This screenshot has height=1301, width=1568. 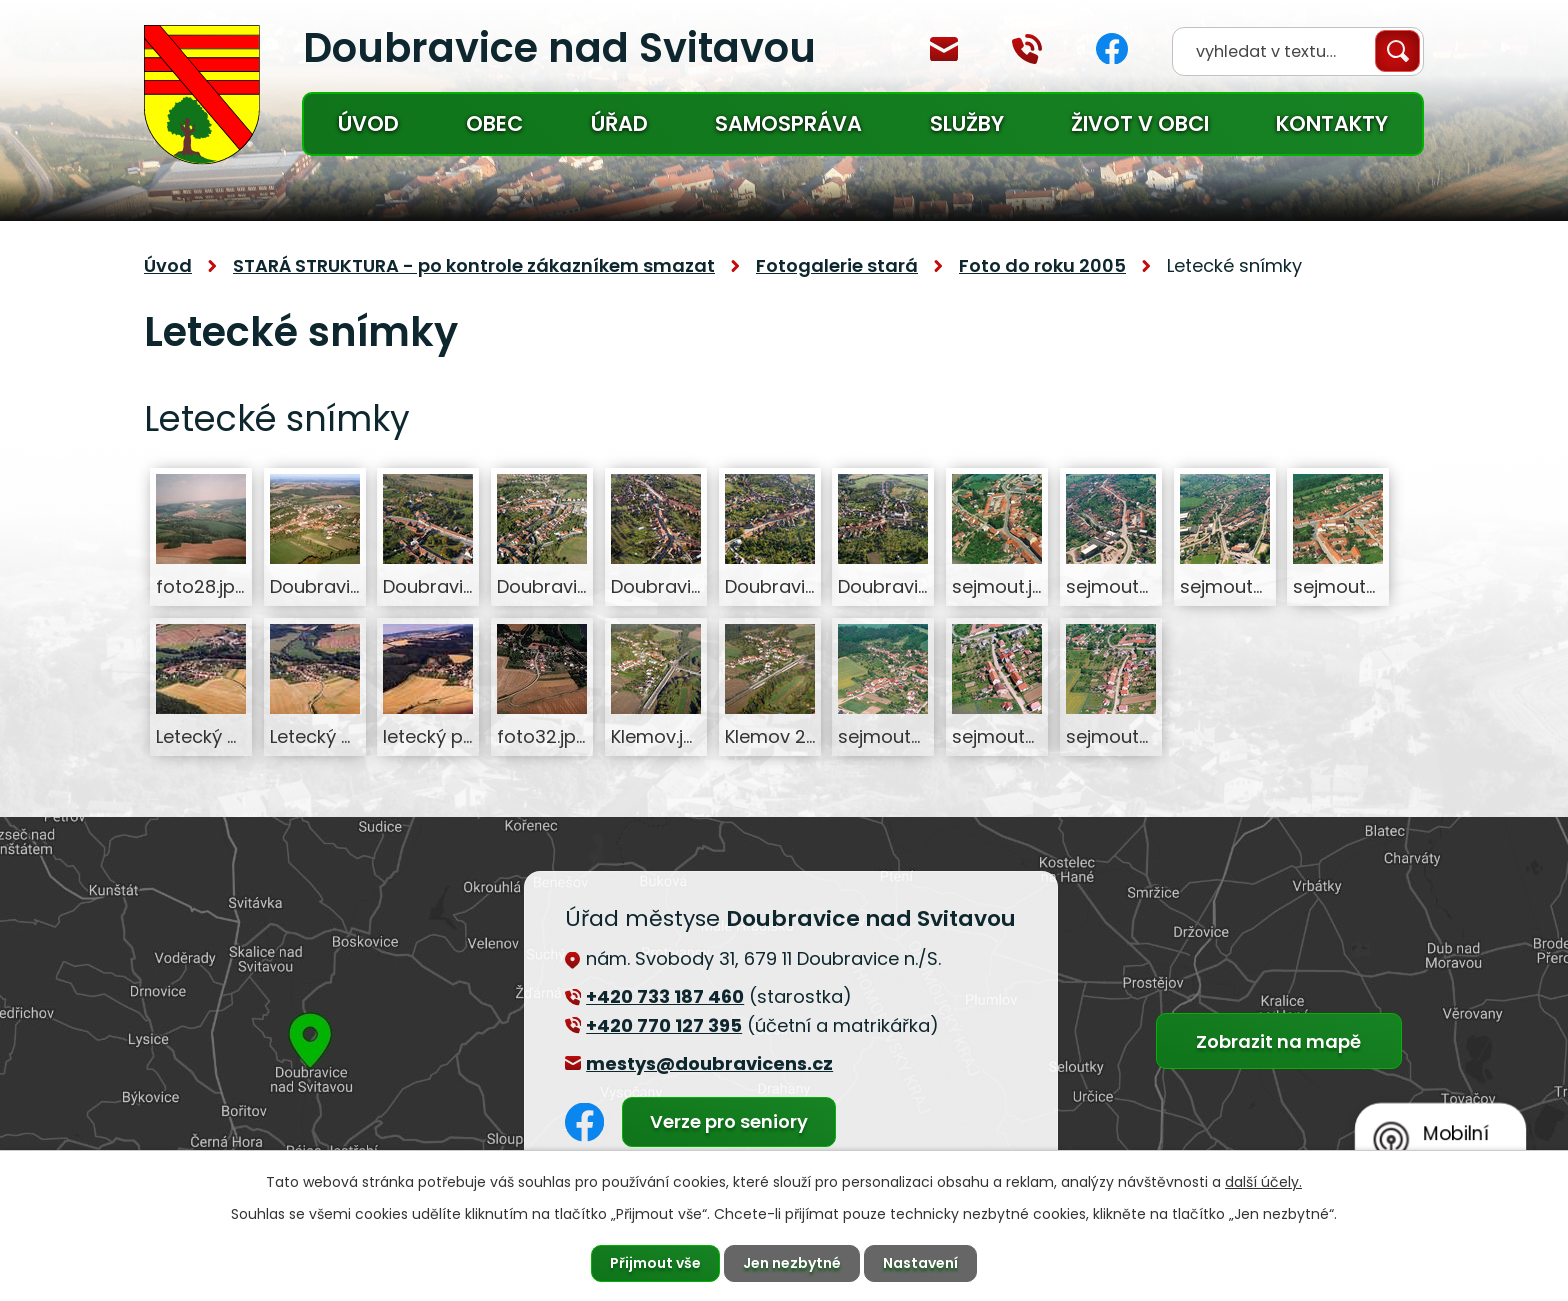 What do you see at coordinates (729, 1121) in the screenshot?
I see `Verze pro seniory` at bounding box center [729, 1121].